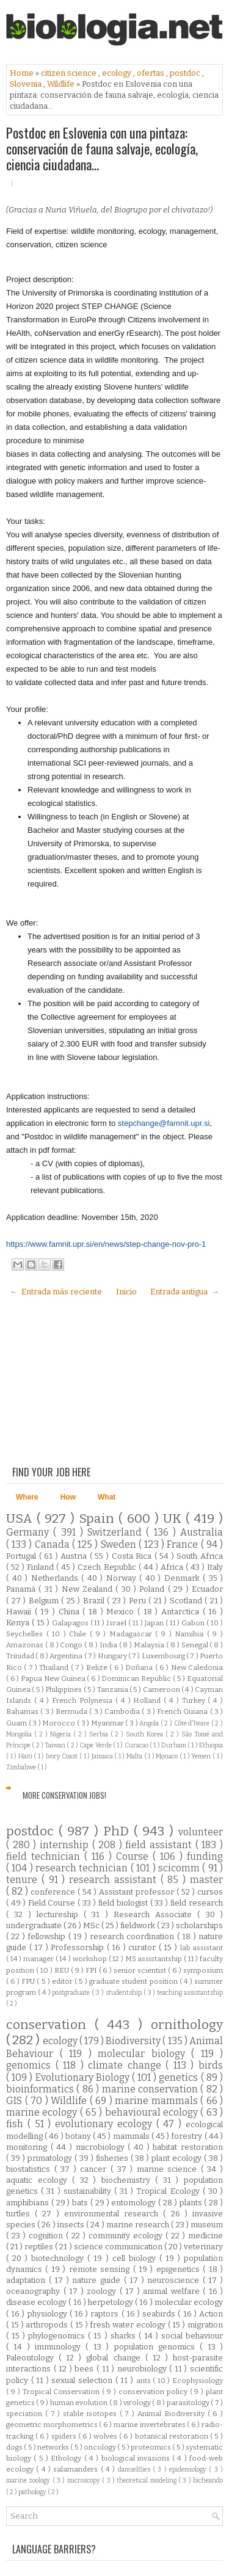  I want to click on research technician, so click(83, 1868).